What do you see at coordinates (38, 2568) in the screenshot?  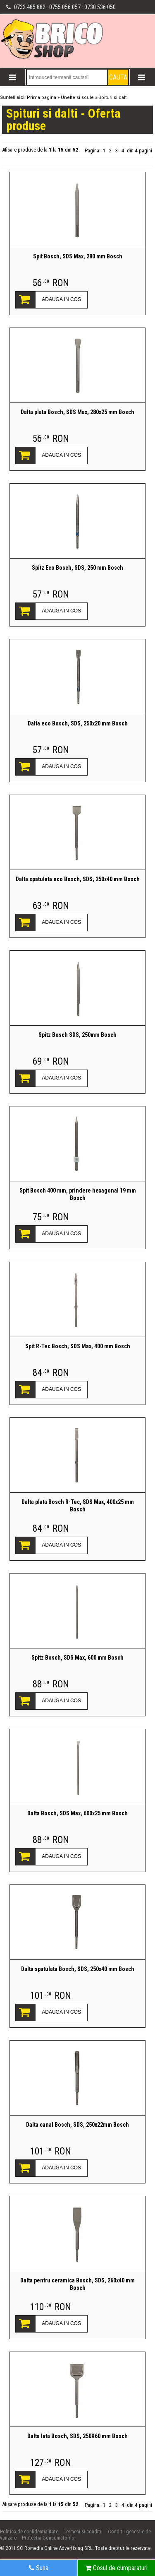 I see `Suna` at bounding box center [38, 2568].